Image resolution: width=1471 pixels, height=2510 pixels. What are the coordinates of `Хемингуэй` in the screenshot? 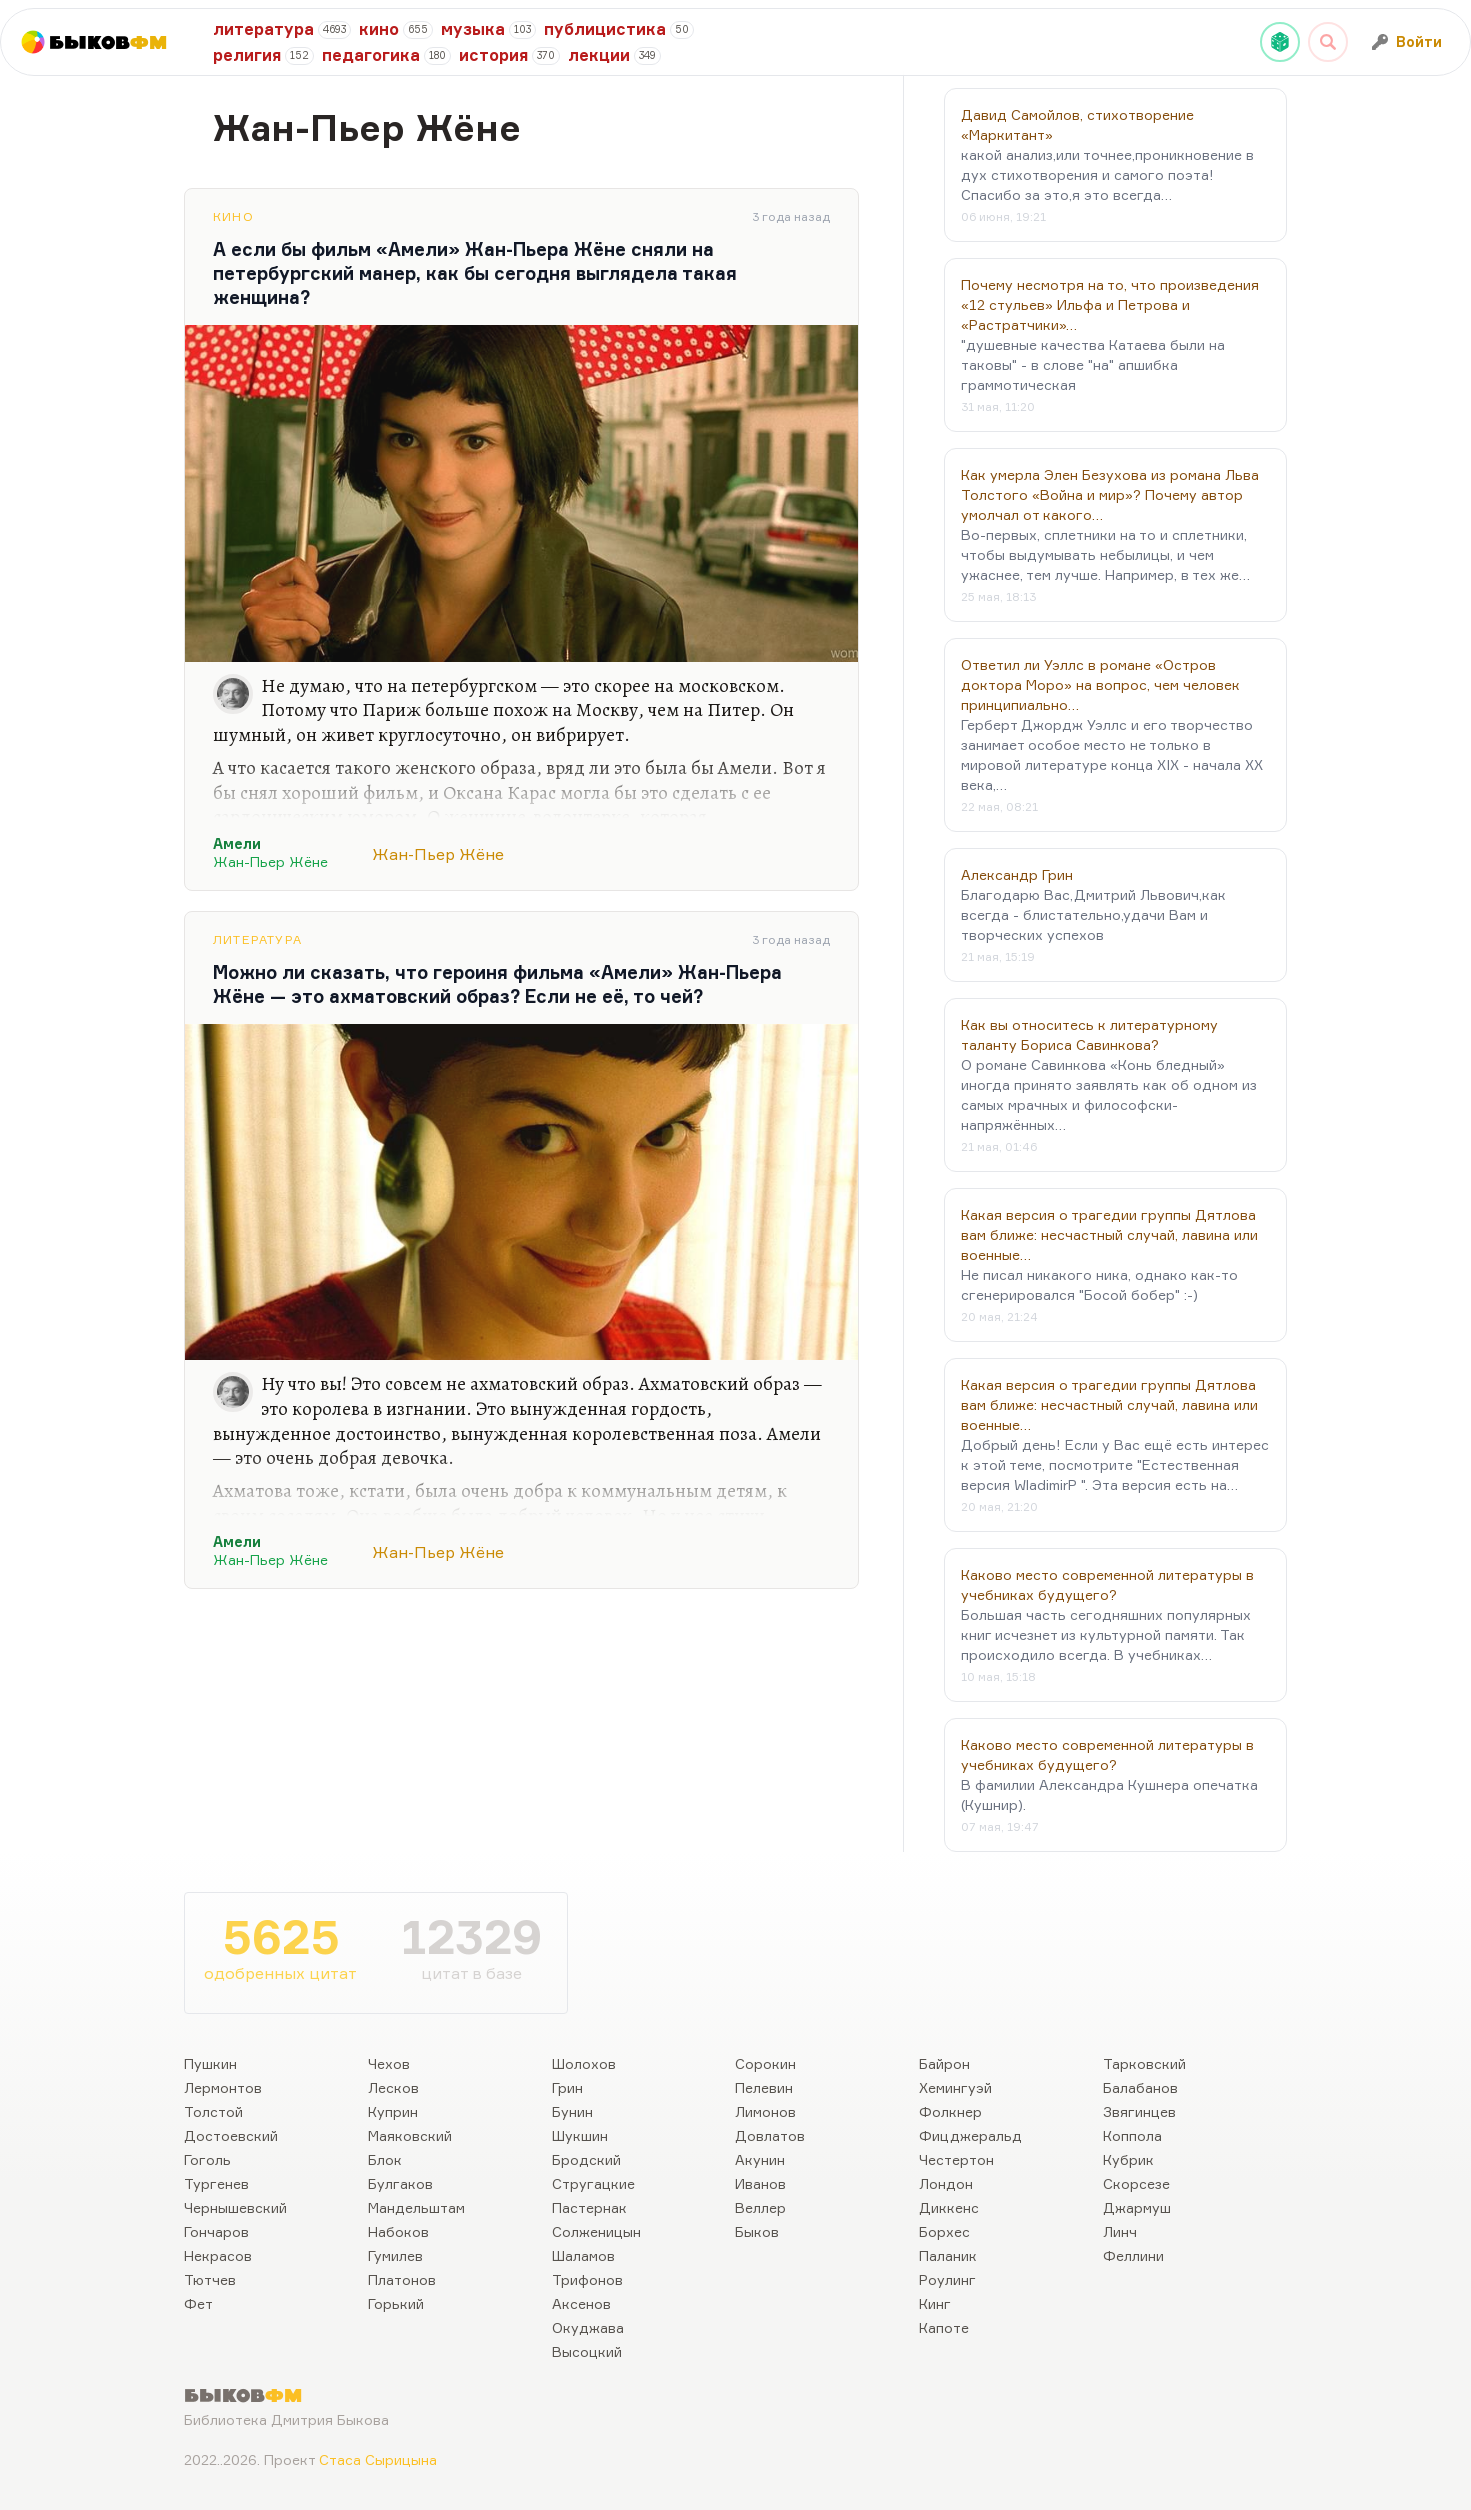 It's located at (955, 2087).